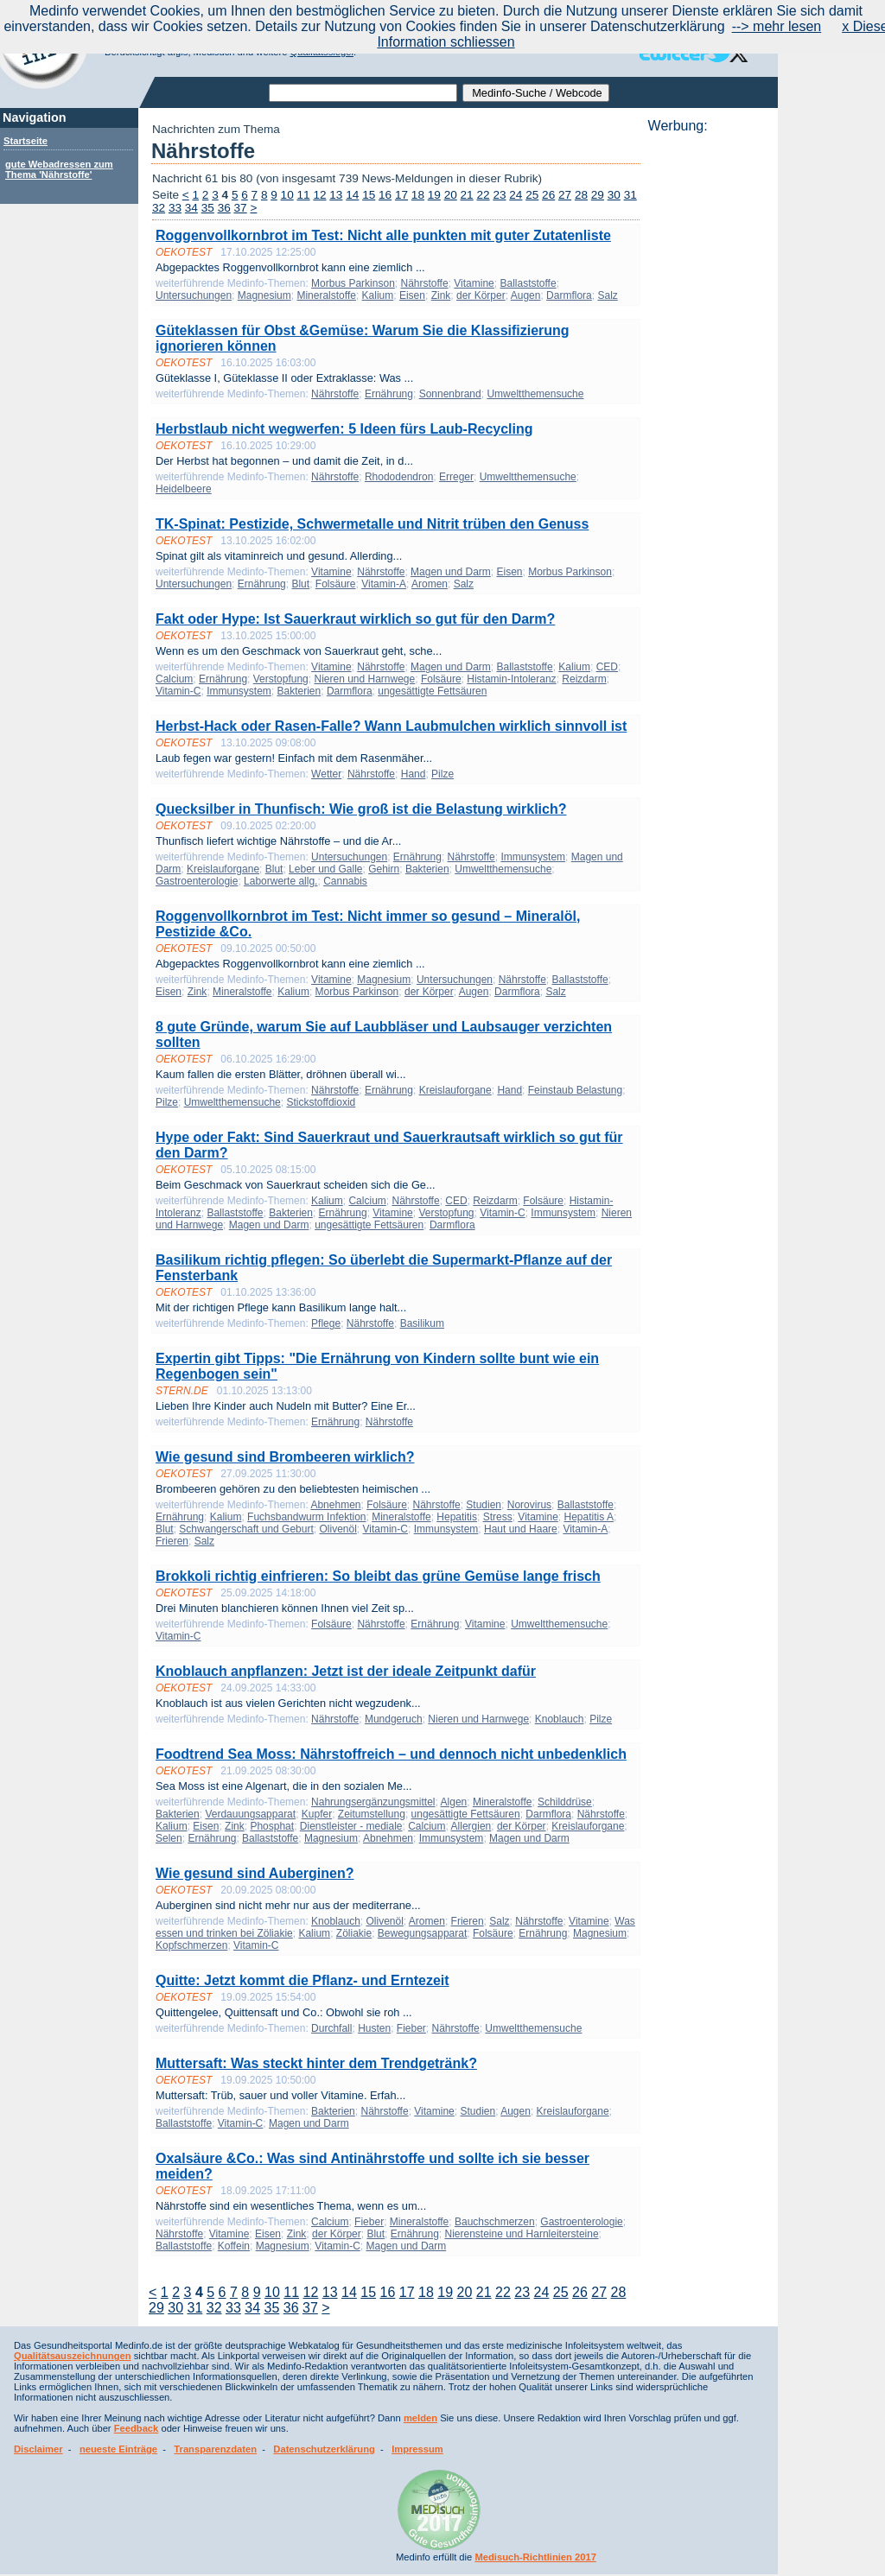  I want to click on Pflege, so click(326, 1323).